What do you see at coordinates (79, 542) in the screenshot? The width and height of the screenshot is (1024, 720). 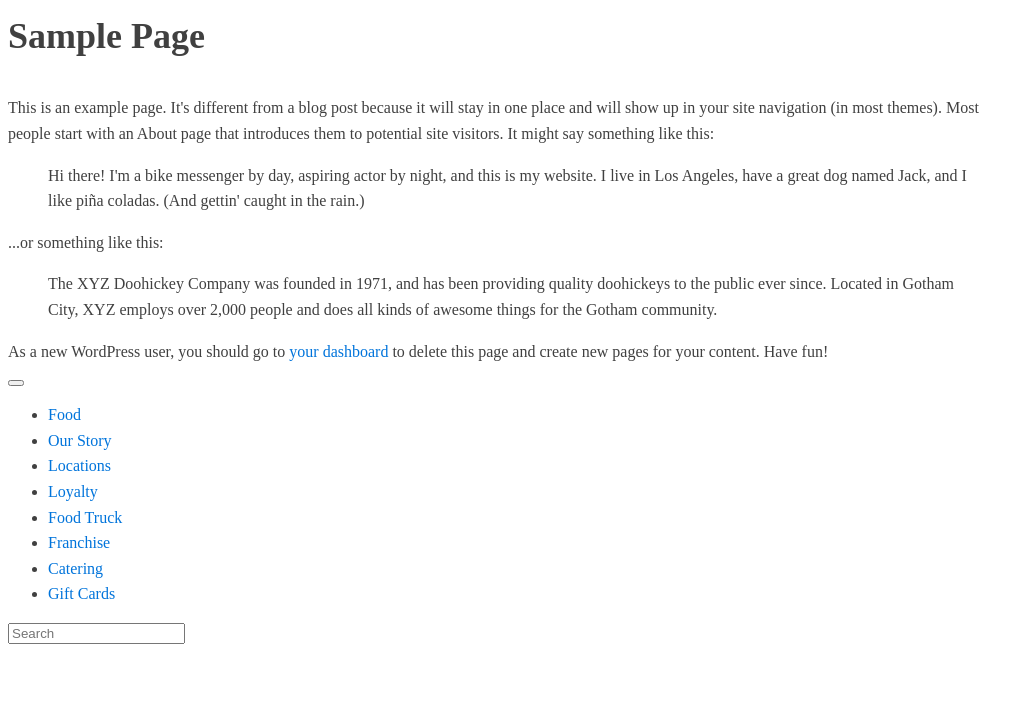 I see `Franchise [menuitem]` at bounding box center [79, 542].